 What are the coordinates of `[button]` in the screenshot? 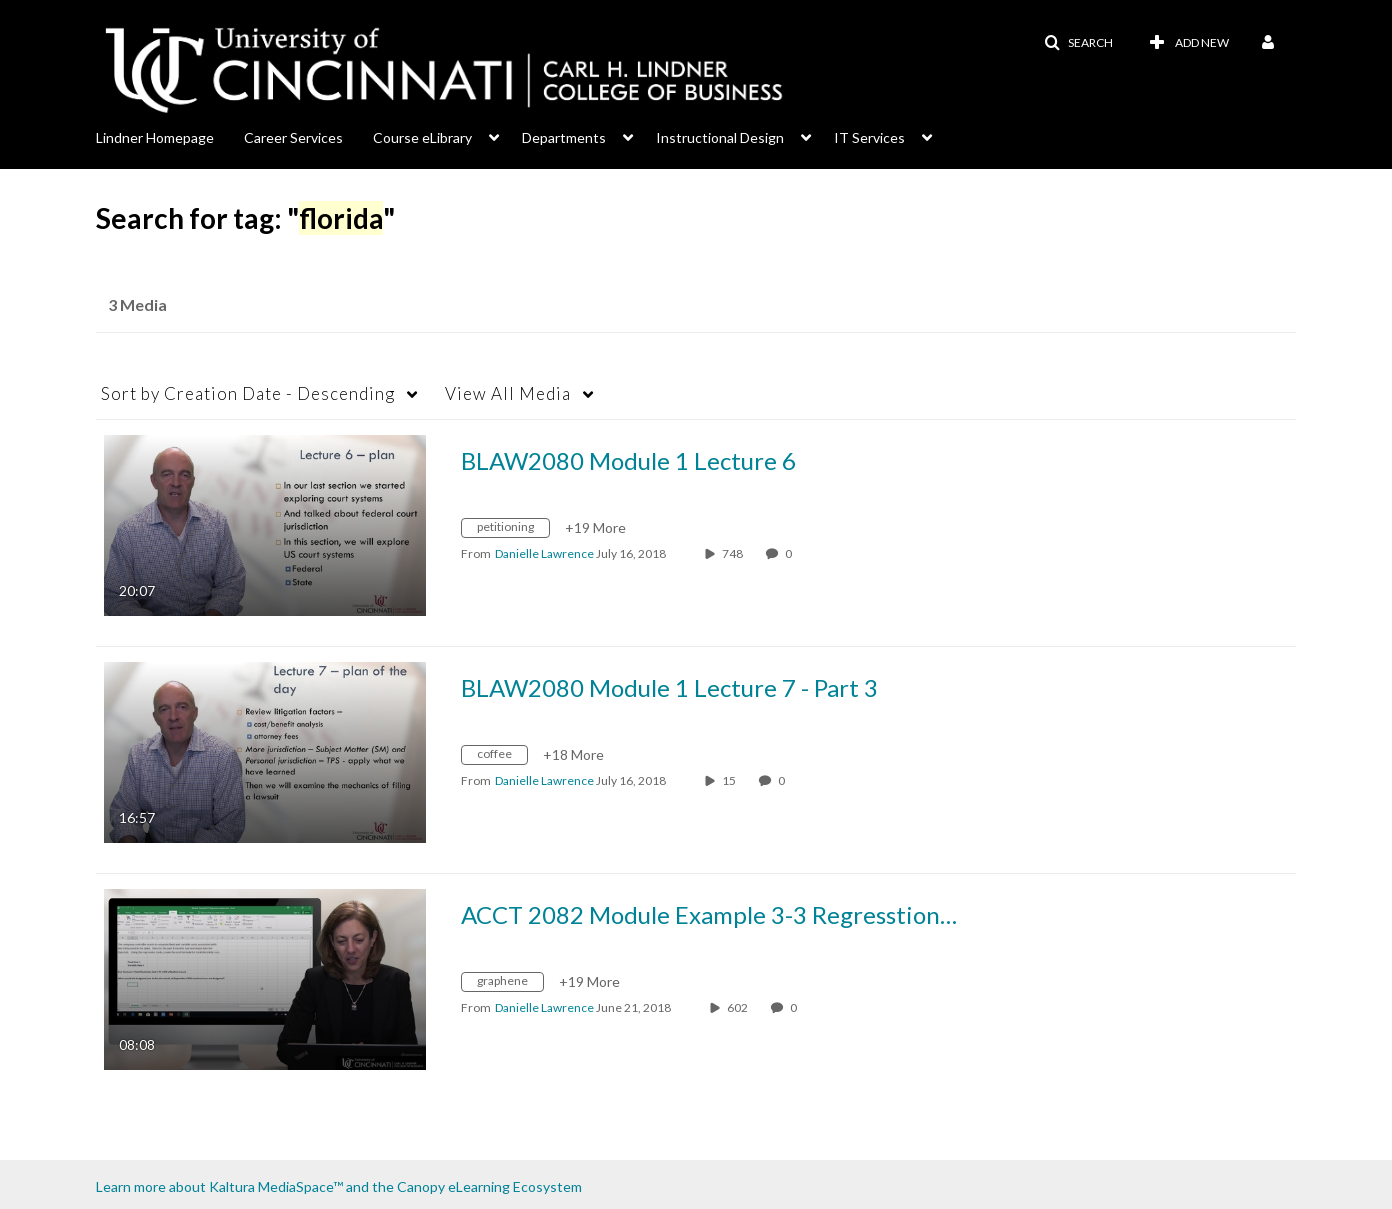 It's located at (1078, 43).